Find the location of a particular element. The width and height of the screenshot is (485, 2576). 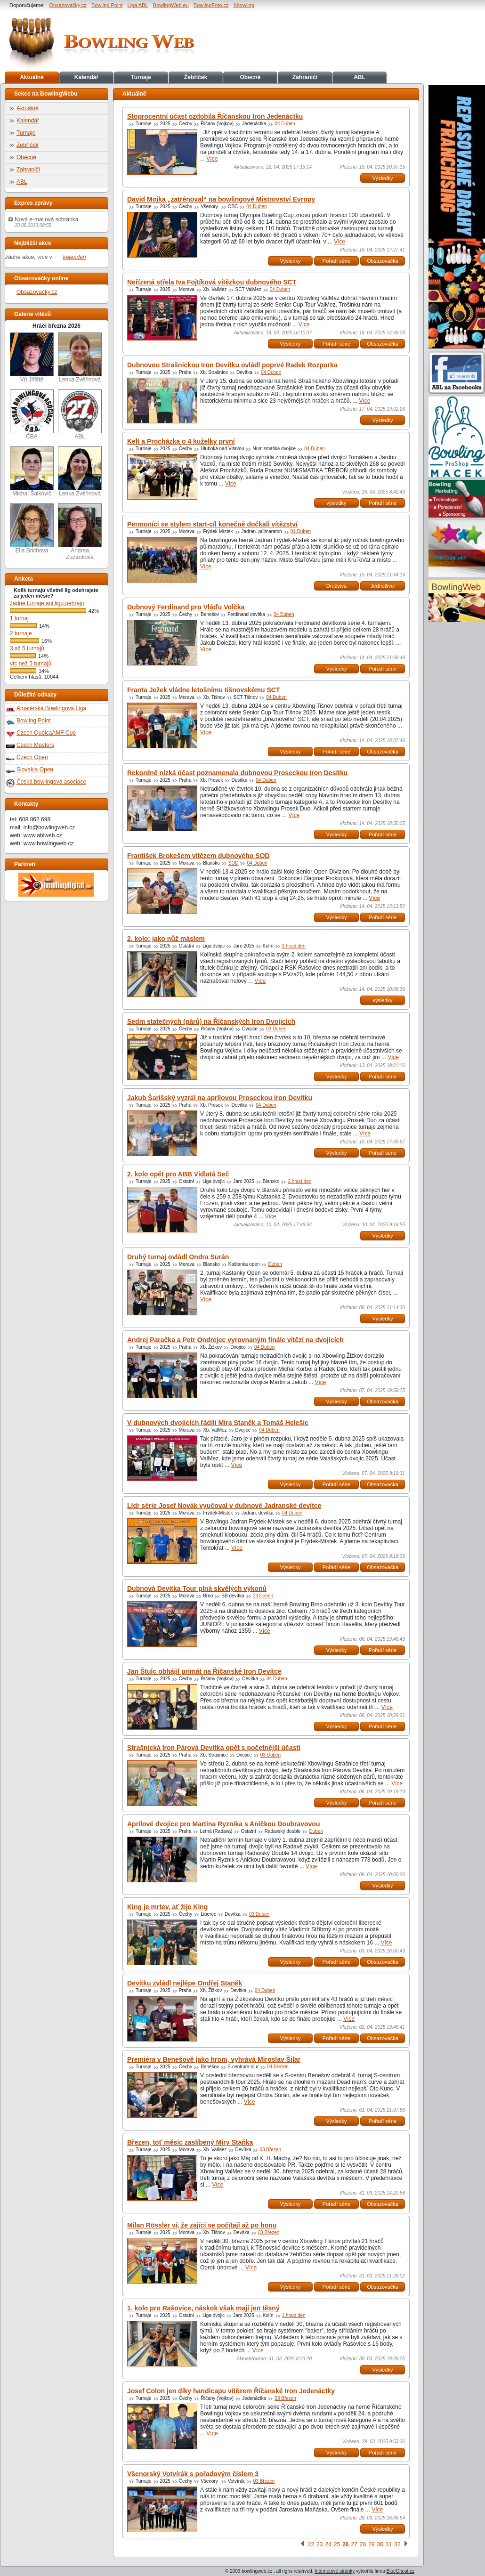

Dubnovou Strašnickou Iron Devítku ovládl poprvé Radek Rozporka is located at coordinates (232, 365).